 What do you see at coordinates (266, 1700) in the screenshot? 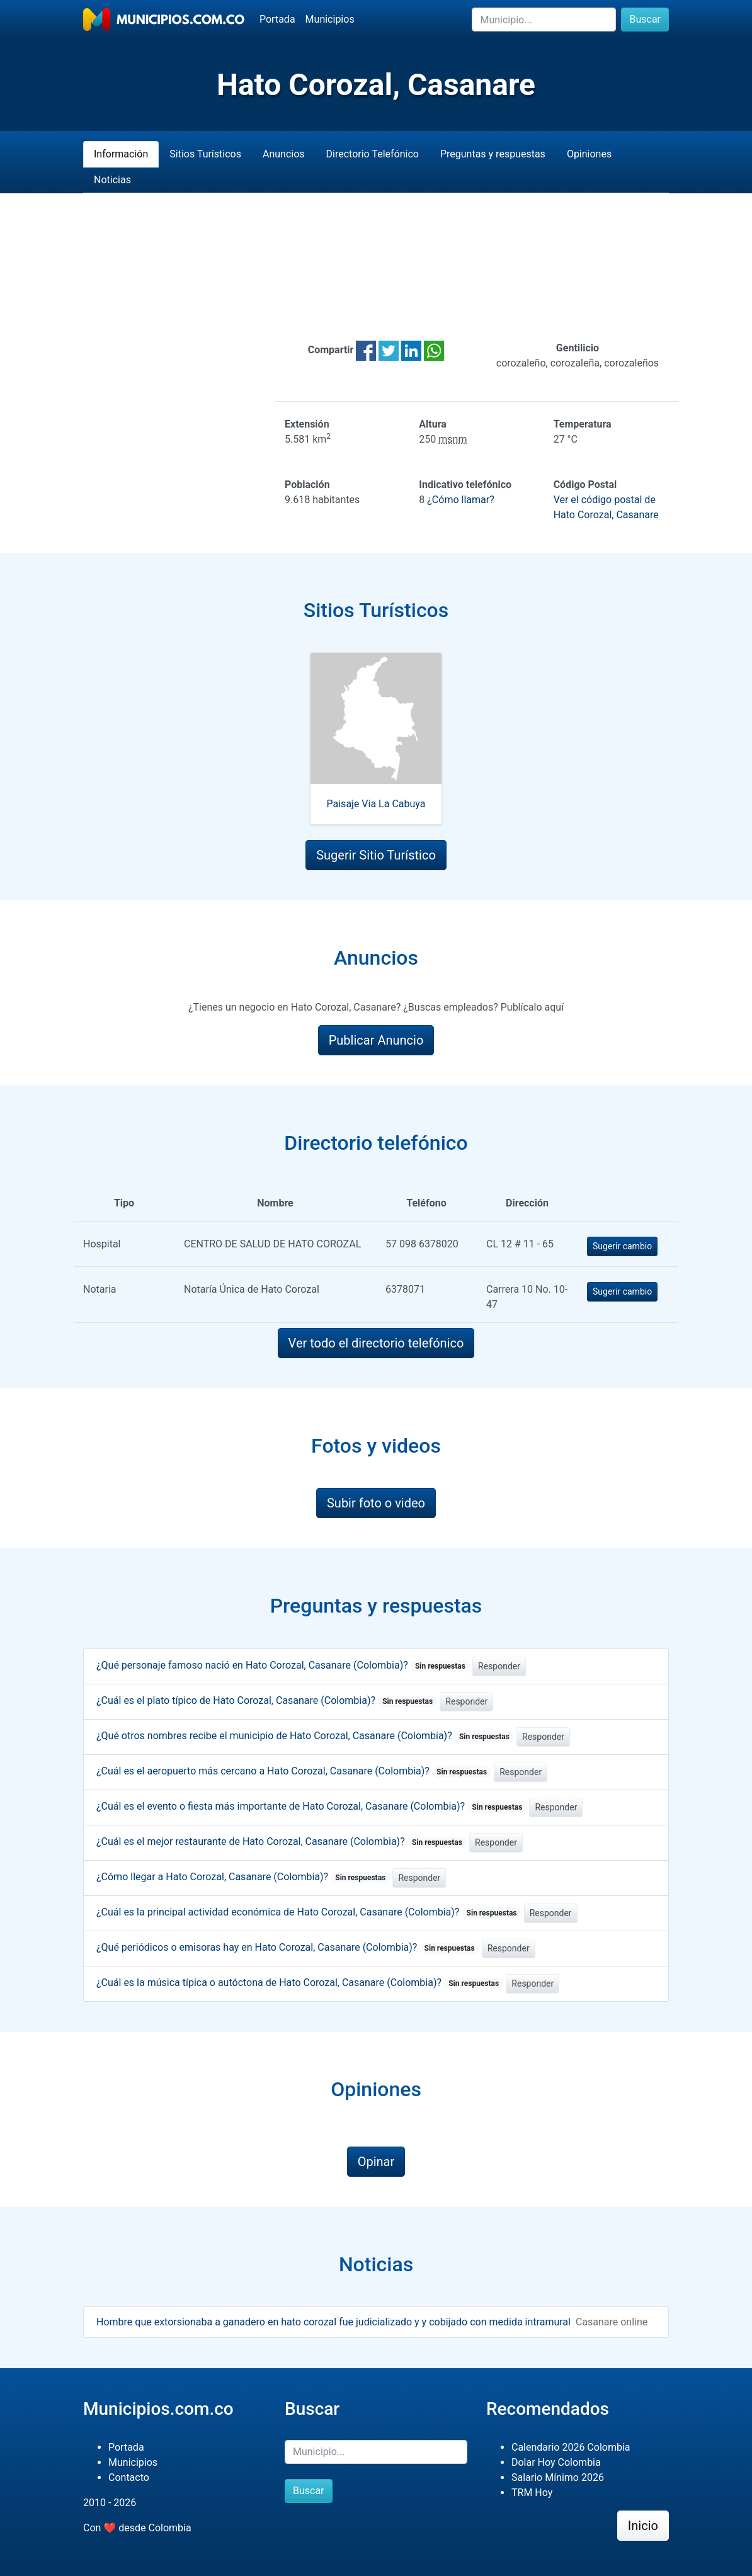
I see `¿Cuál es el plato típico de Hato Corozal, Casanare (Colombia)?` at bounding box center [266, 1700].